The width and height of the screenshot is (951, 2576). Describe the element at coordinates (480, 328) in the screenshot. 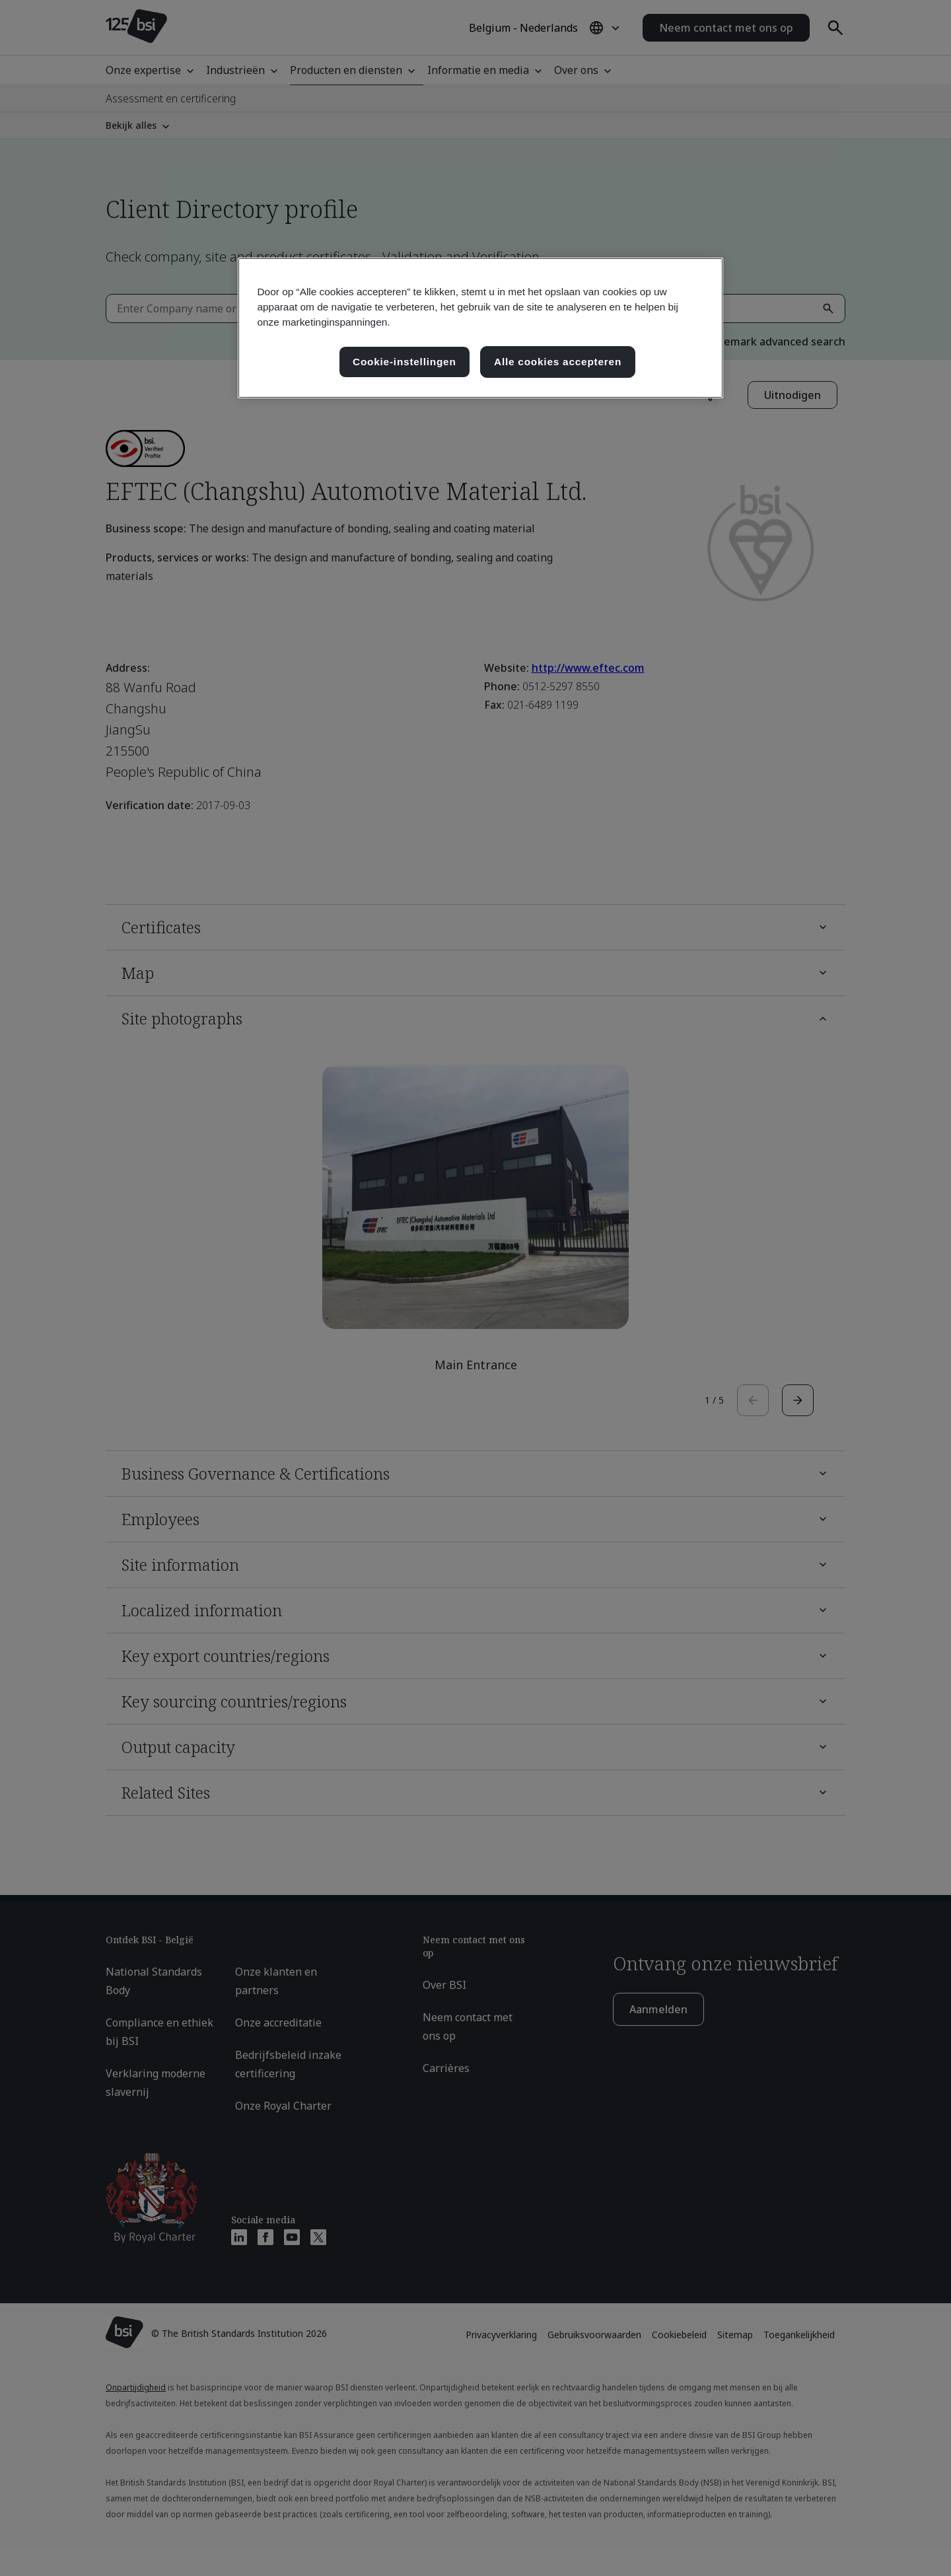

I see `[region]` at that location.